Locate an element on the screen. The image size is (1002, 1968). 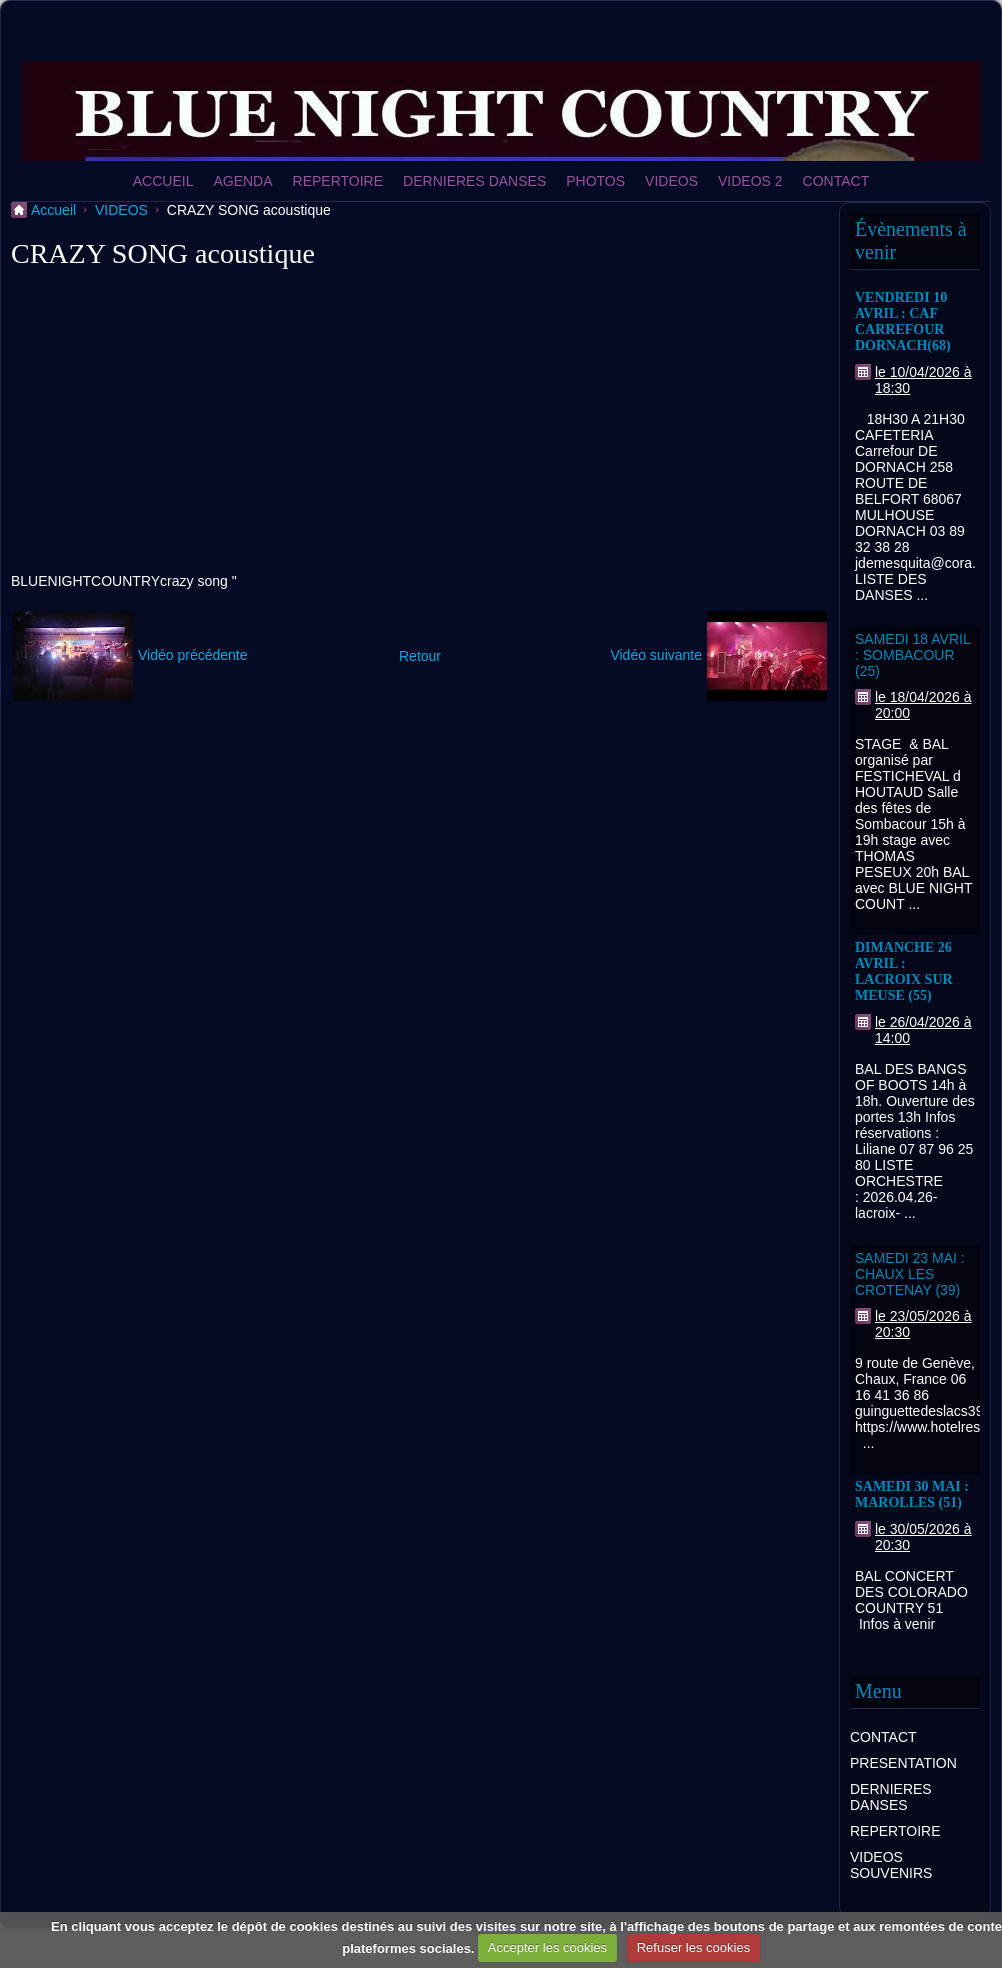
VENDREDI 10 AVRIL : CAF CARREFOUR DORNACH(68) is located at coordinates (903, 321).